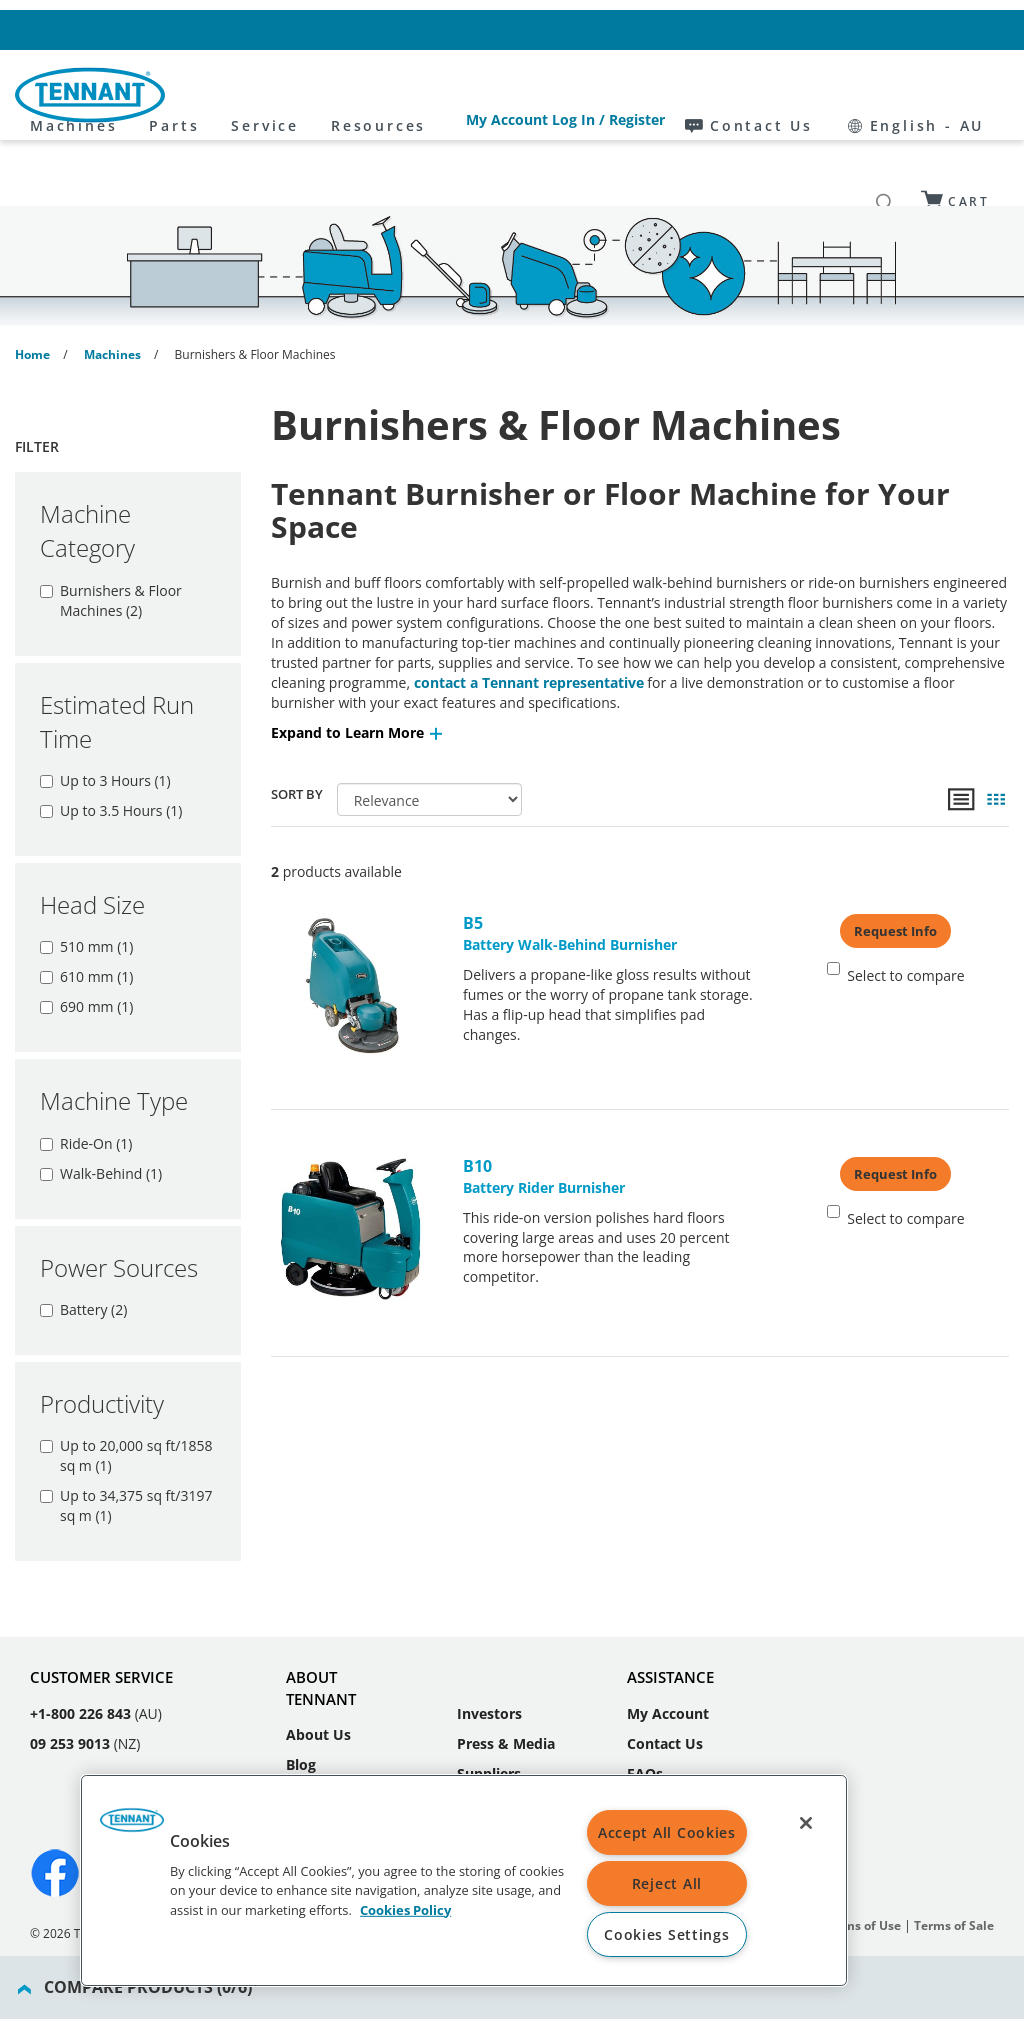 Image resolution: width=1024 pixels, height=2019 pixels. What do you see at coordinates (83, 1248) in the screenshot?
I see `Battery (2)` at bounding box center [83, 1248].